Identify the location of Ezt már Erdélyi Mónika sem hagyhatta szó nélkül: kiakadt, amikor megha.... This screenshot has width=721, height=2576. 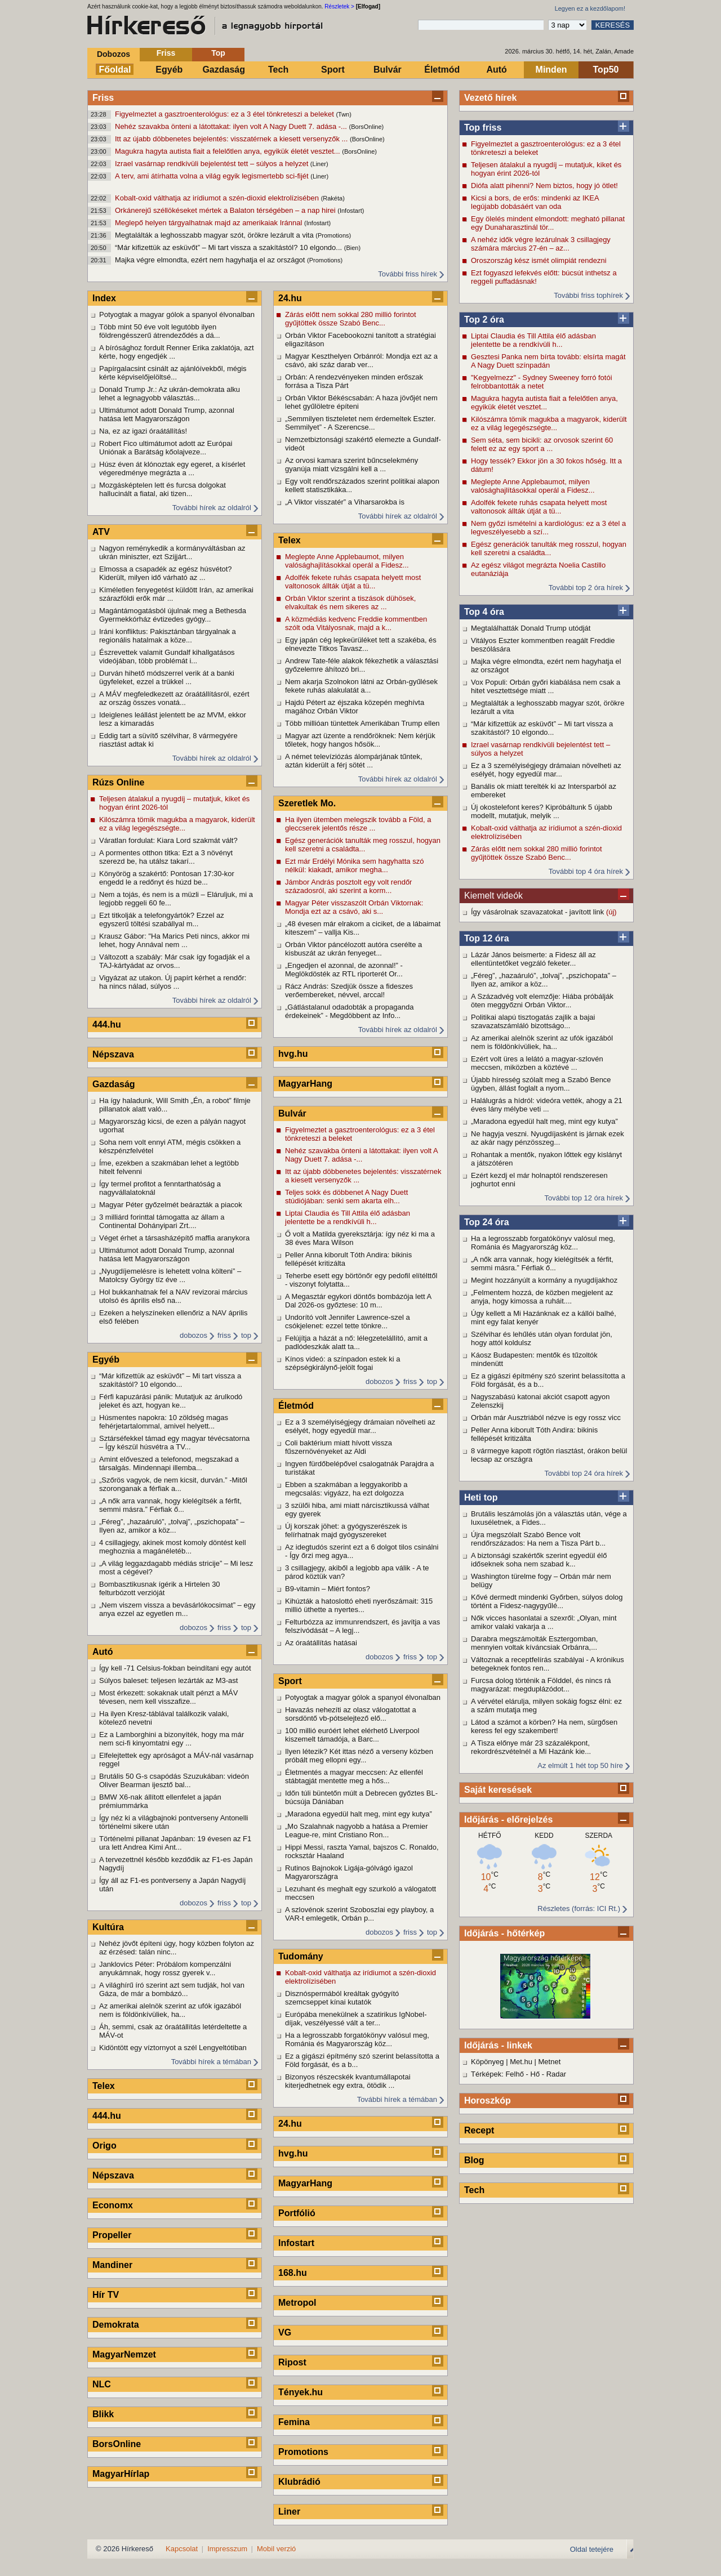
(354, 865).